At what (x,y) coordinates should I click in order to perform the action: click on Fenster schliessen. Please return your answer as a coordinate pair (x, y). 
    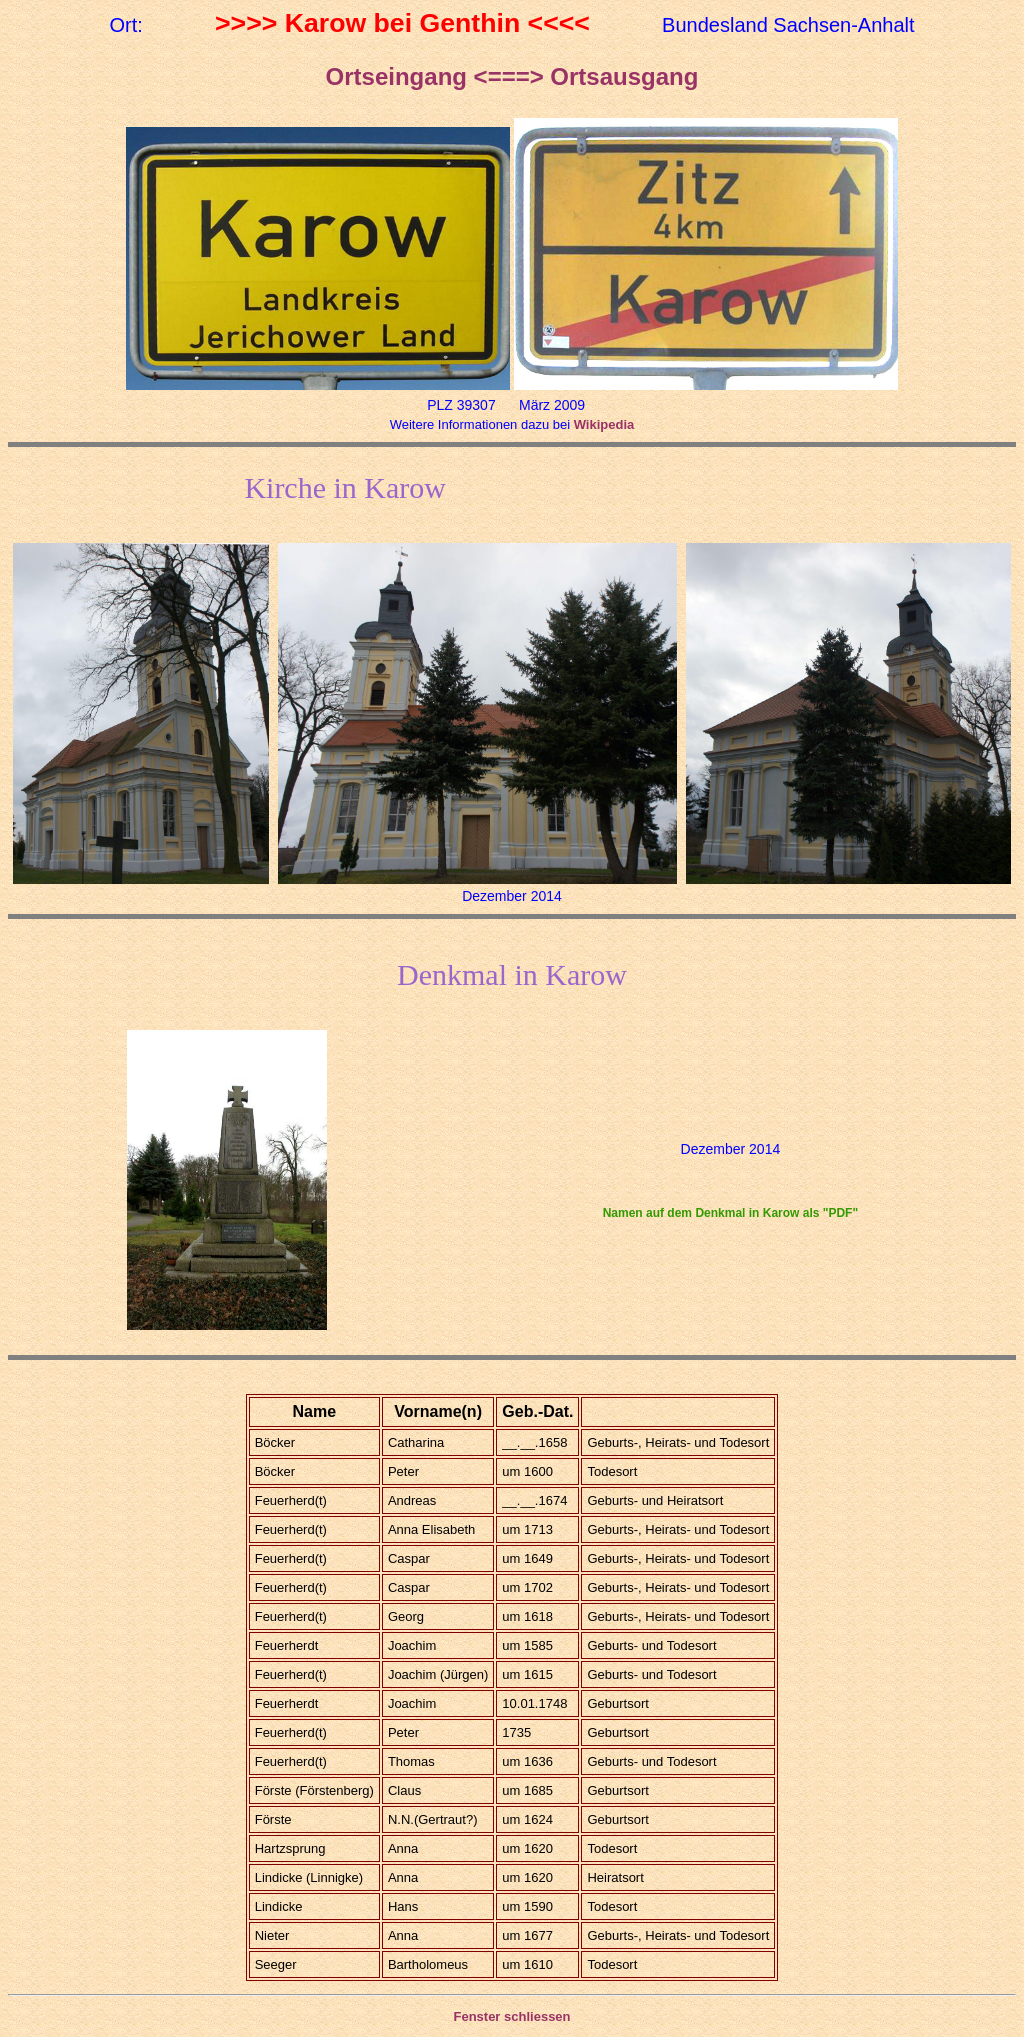
    Looking at the image, I should click on (511, 2016).